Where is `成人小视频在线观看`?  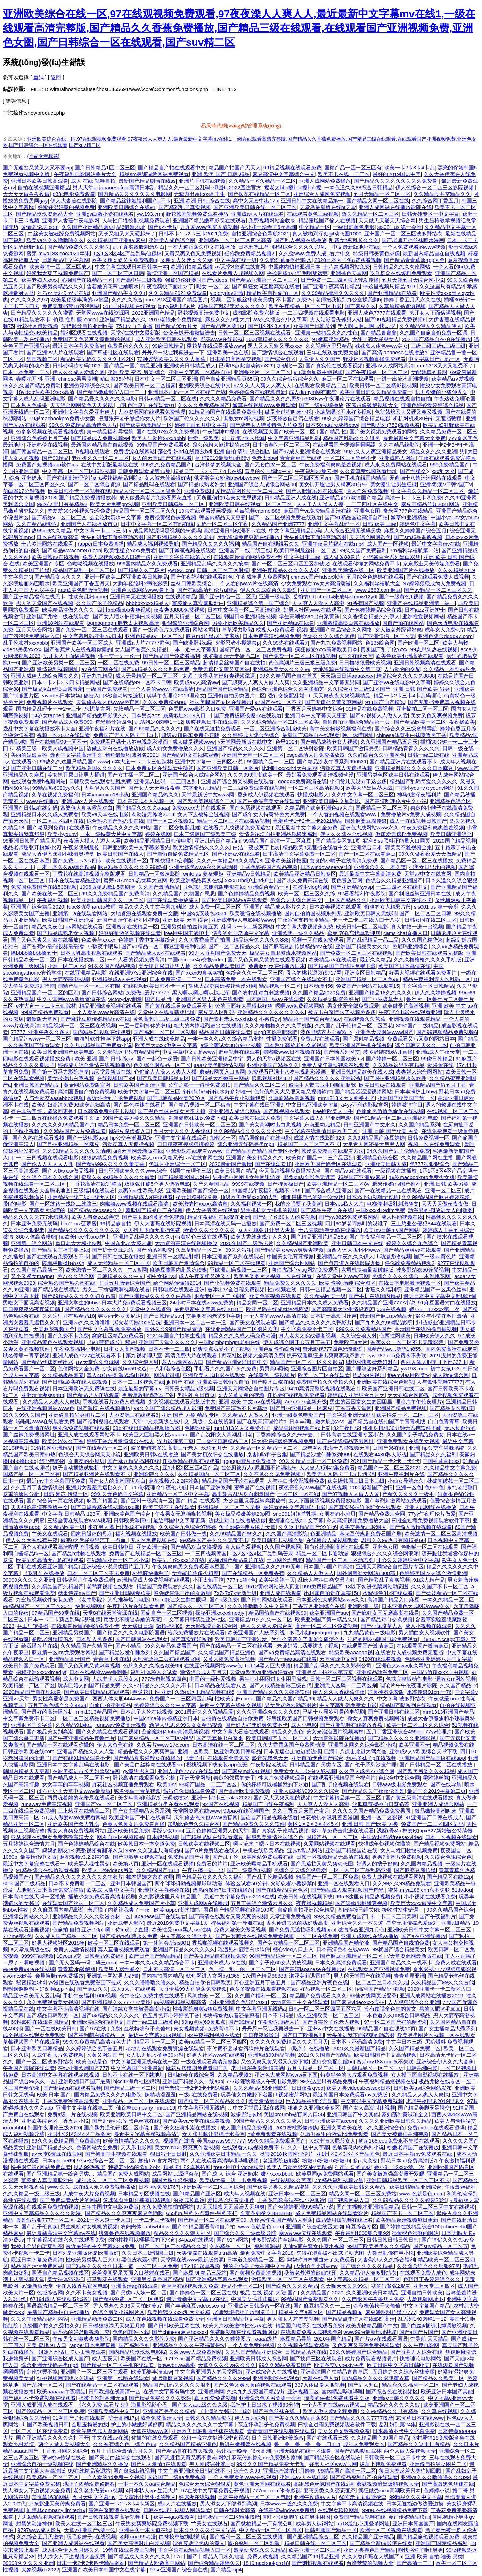
成人小视频在线观看 is located at coordinates (428, 1626).